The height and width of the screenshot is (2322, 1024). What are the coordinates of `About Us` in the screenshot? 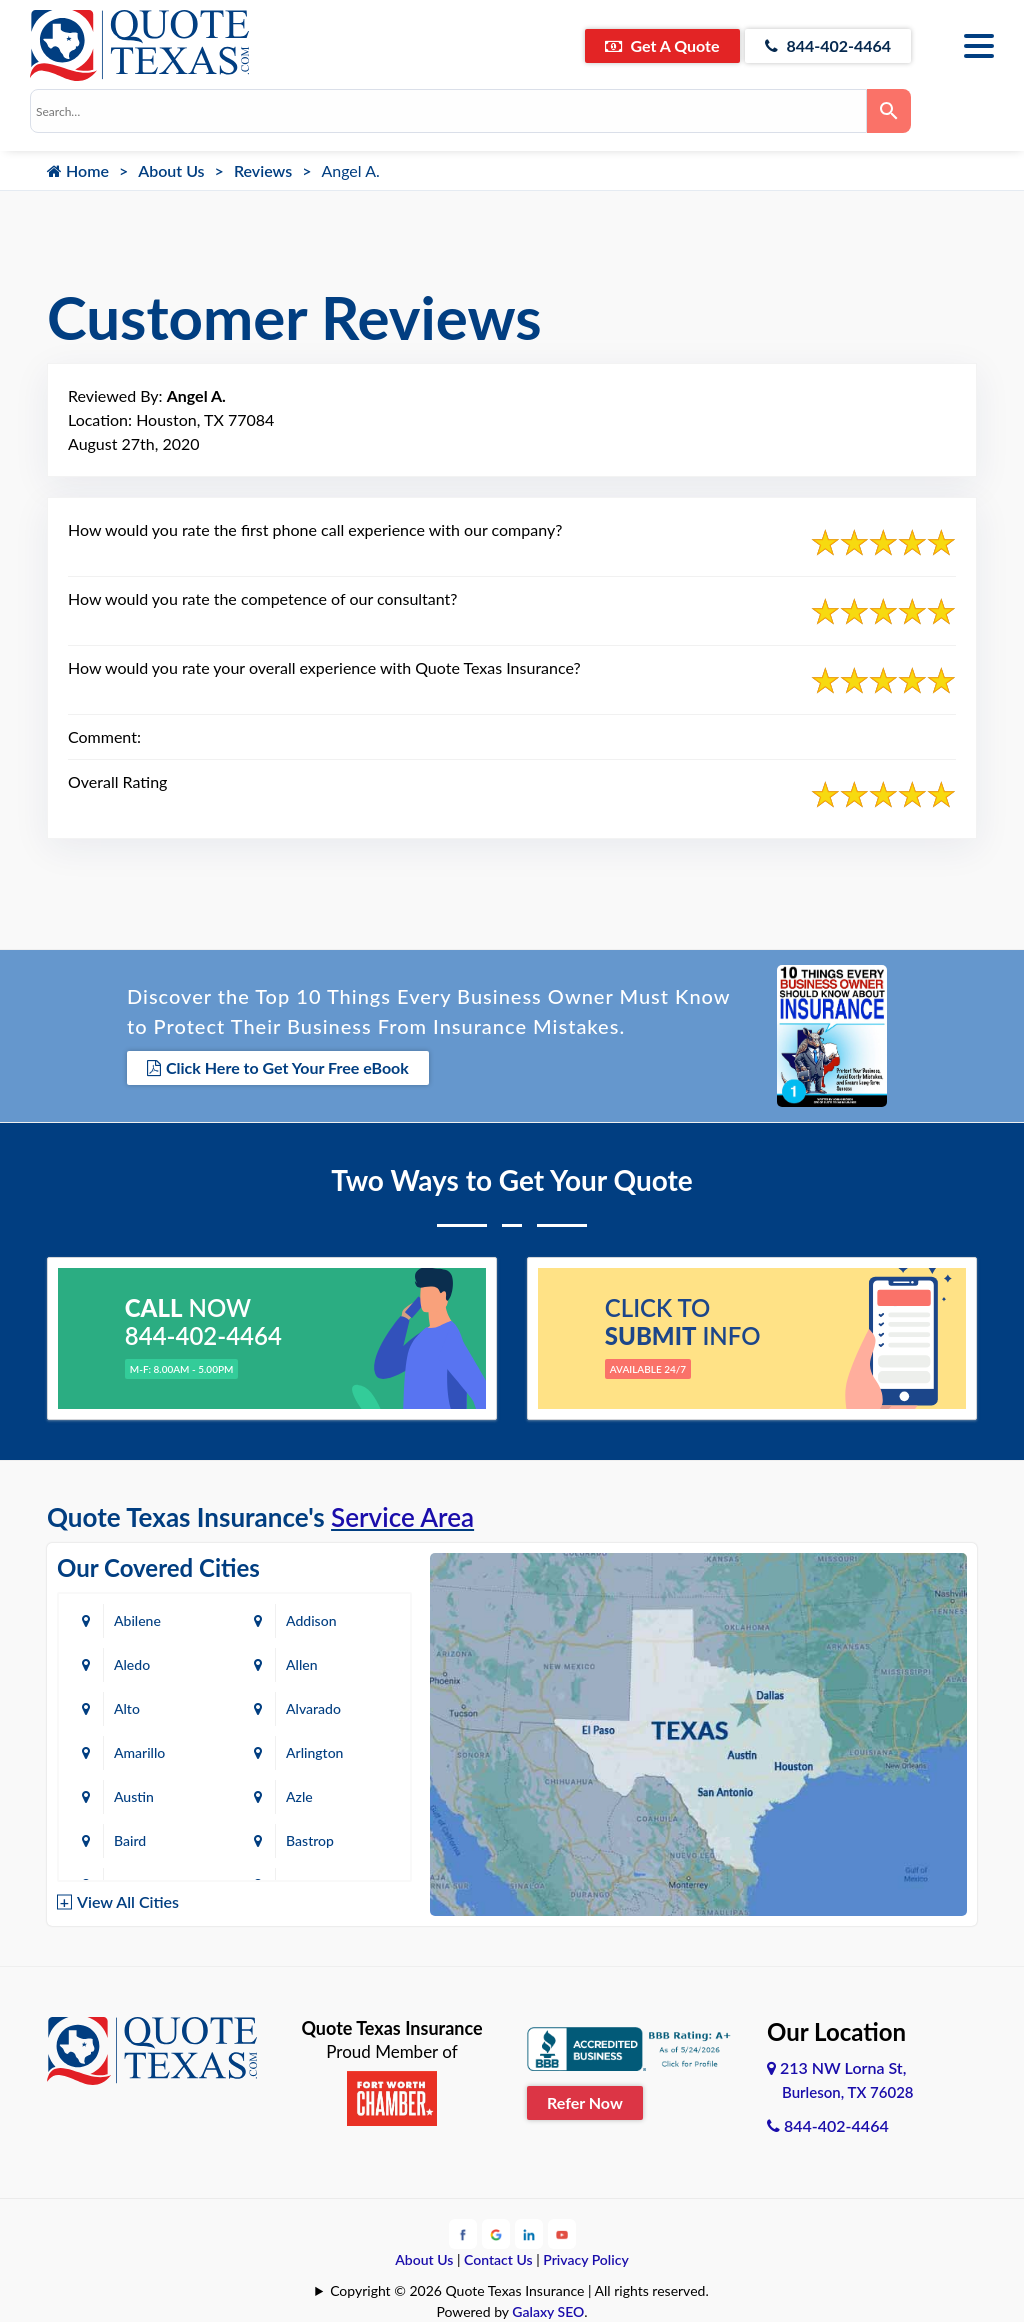 It's located at (171, 170).